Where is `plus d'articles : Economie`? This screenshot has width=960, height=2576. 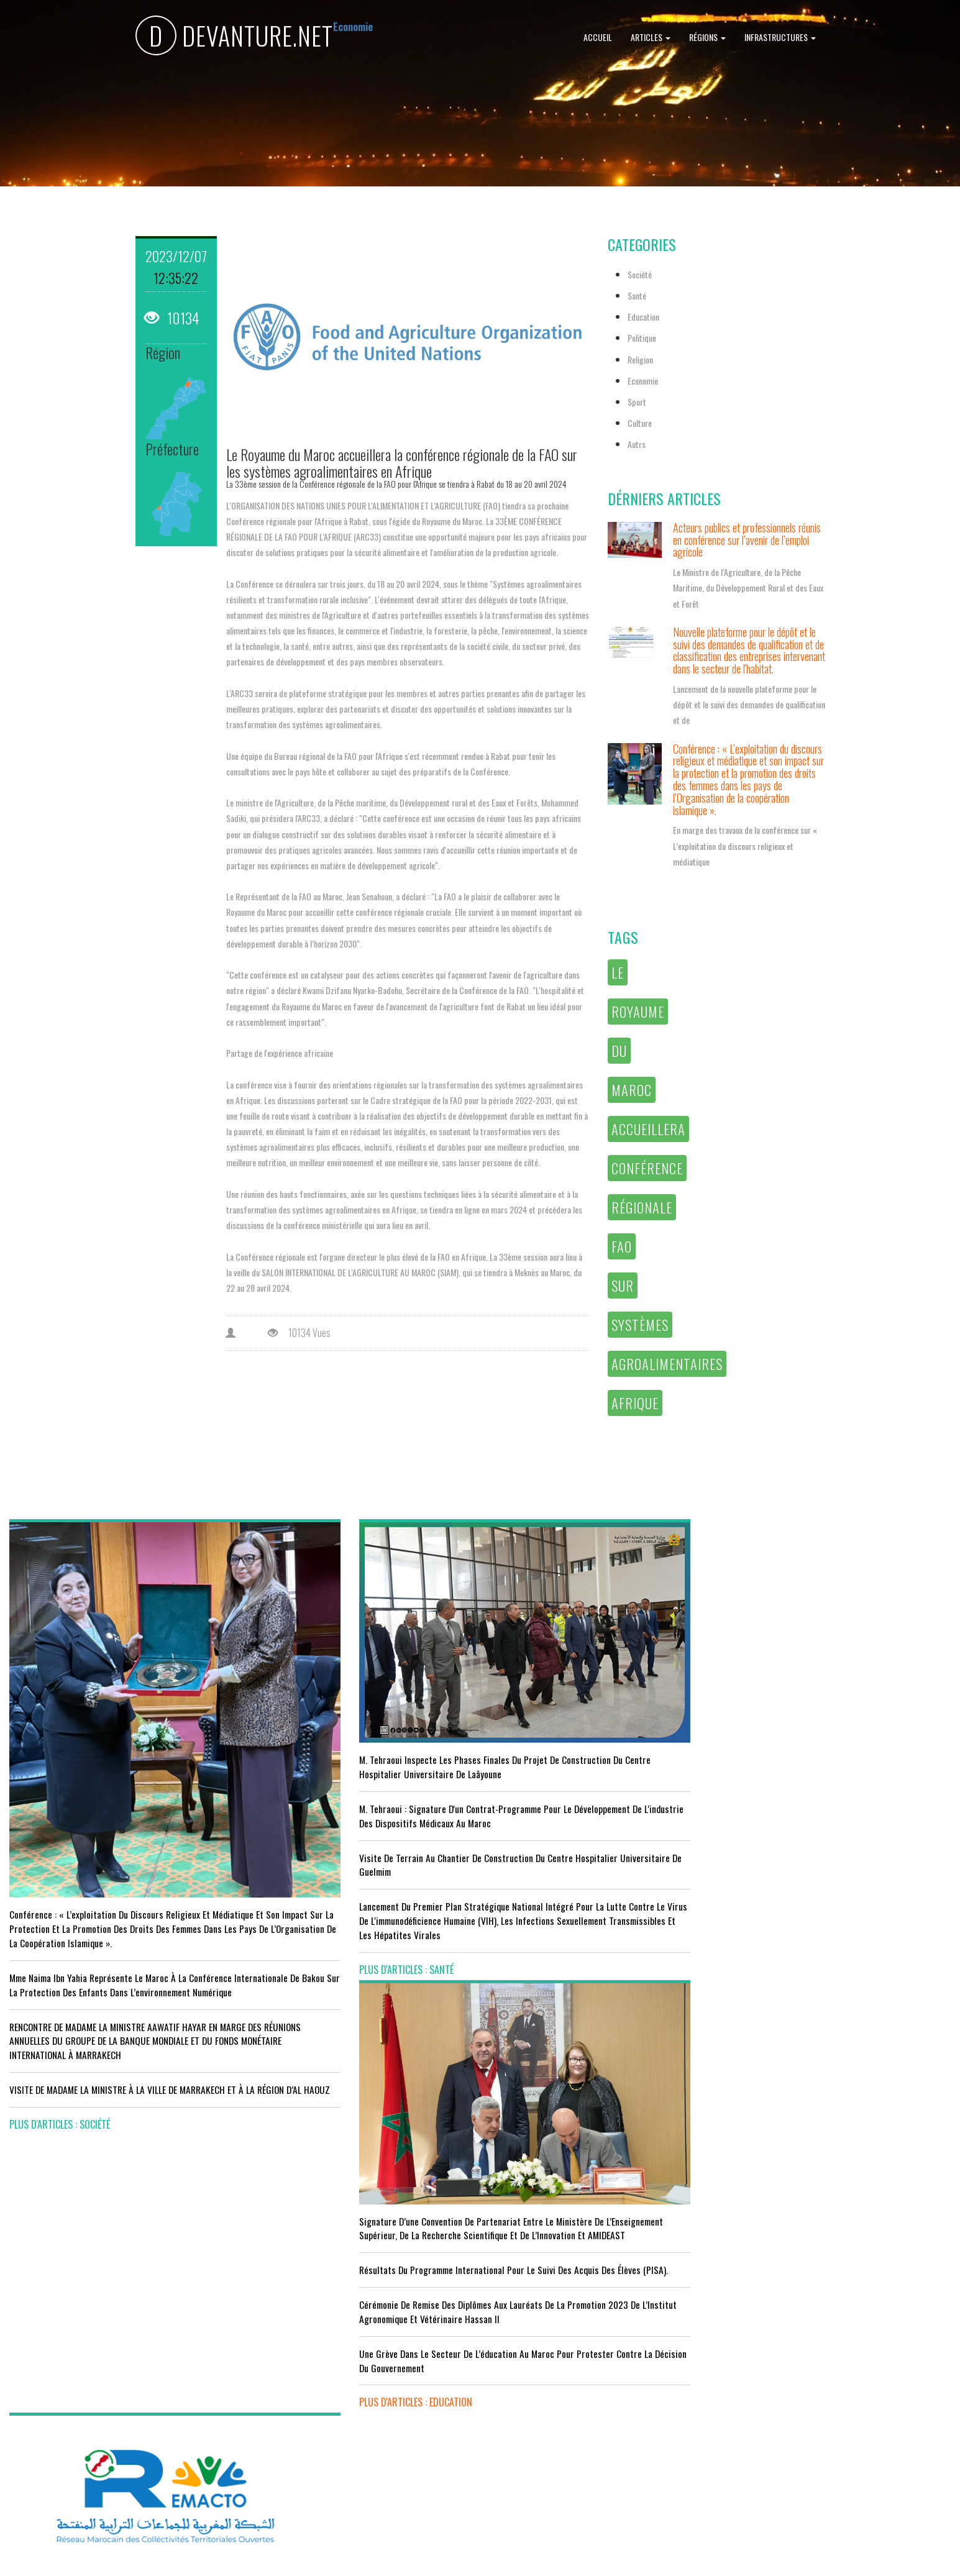 plus d'articles : Economie is located at coordinates (63, 2471).